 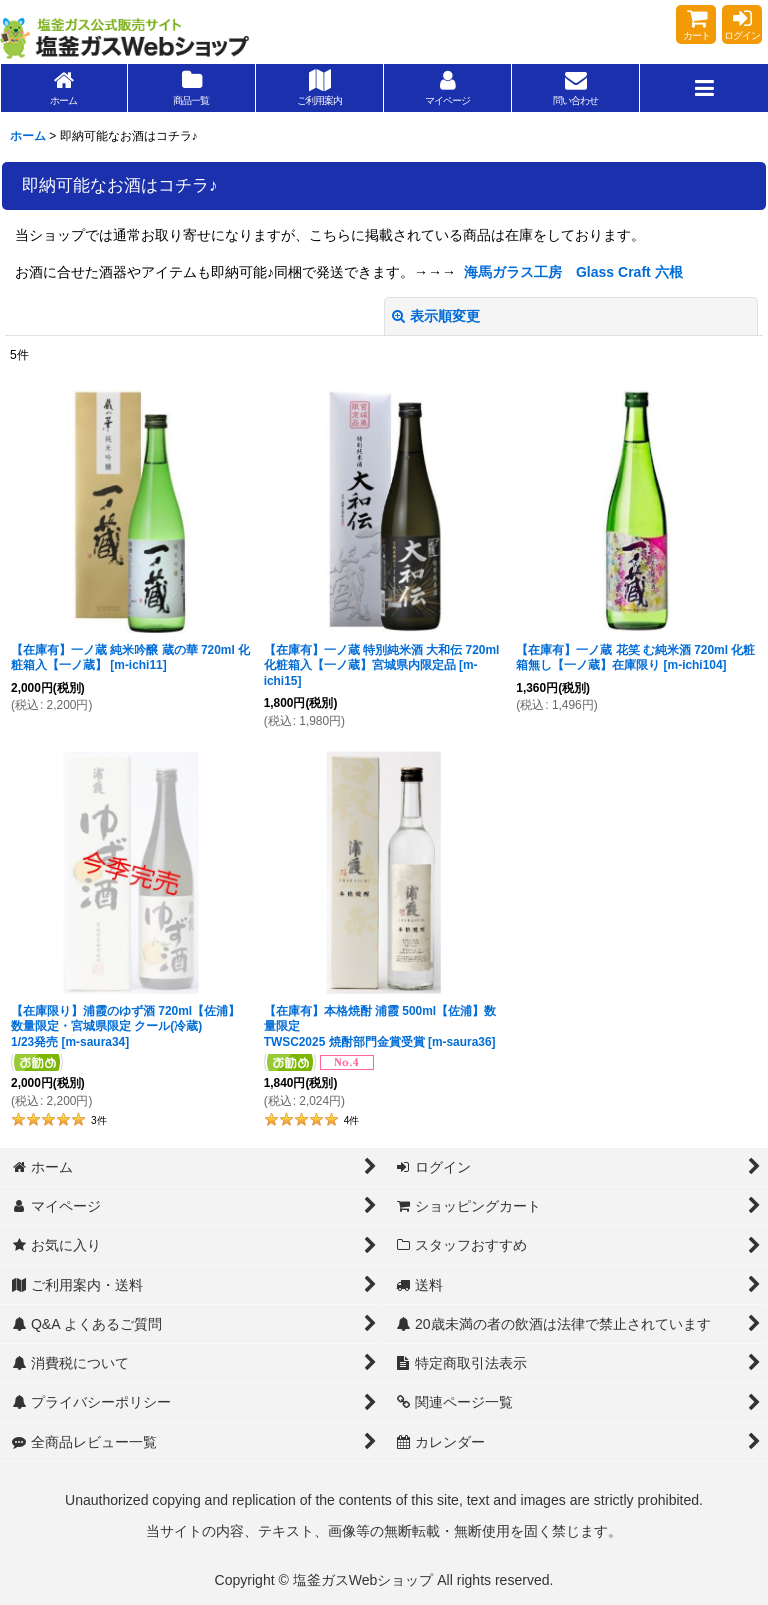 I want to click on [button], so click(x=704, y=88).